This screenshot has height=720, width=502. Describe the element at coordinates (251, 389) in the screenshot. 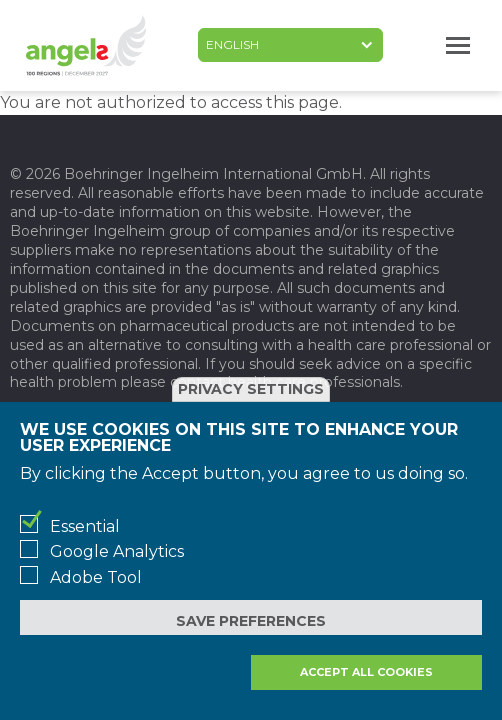

I see `Privacy settings` at that location.